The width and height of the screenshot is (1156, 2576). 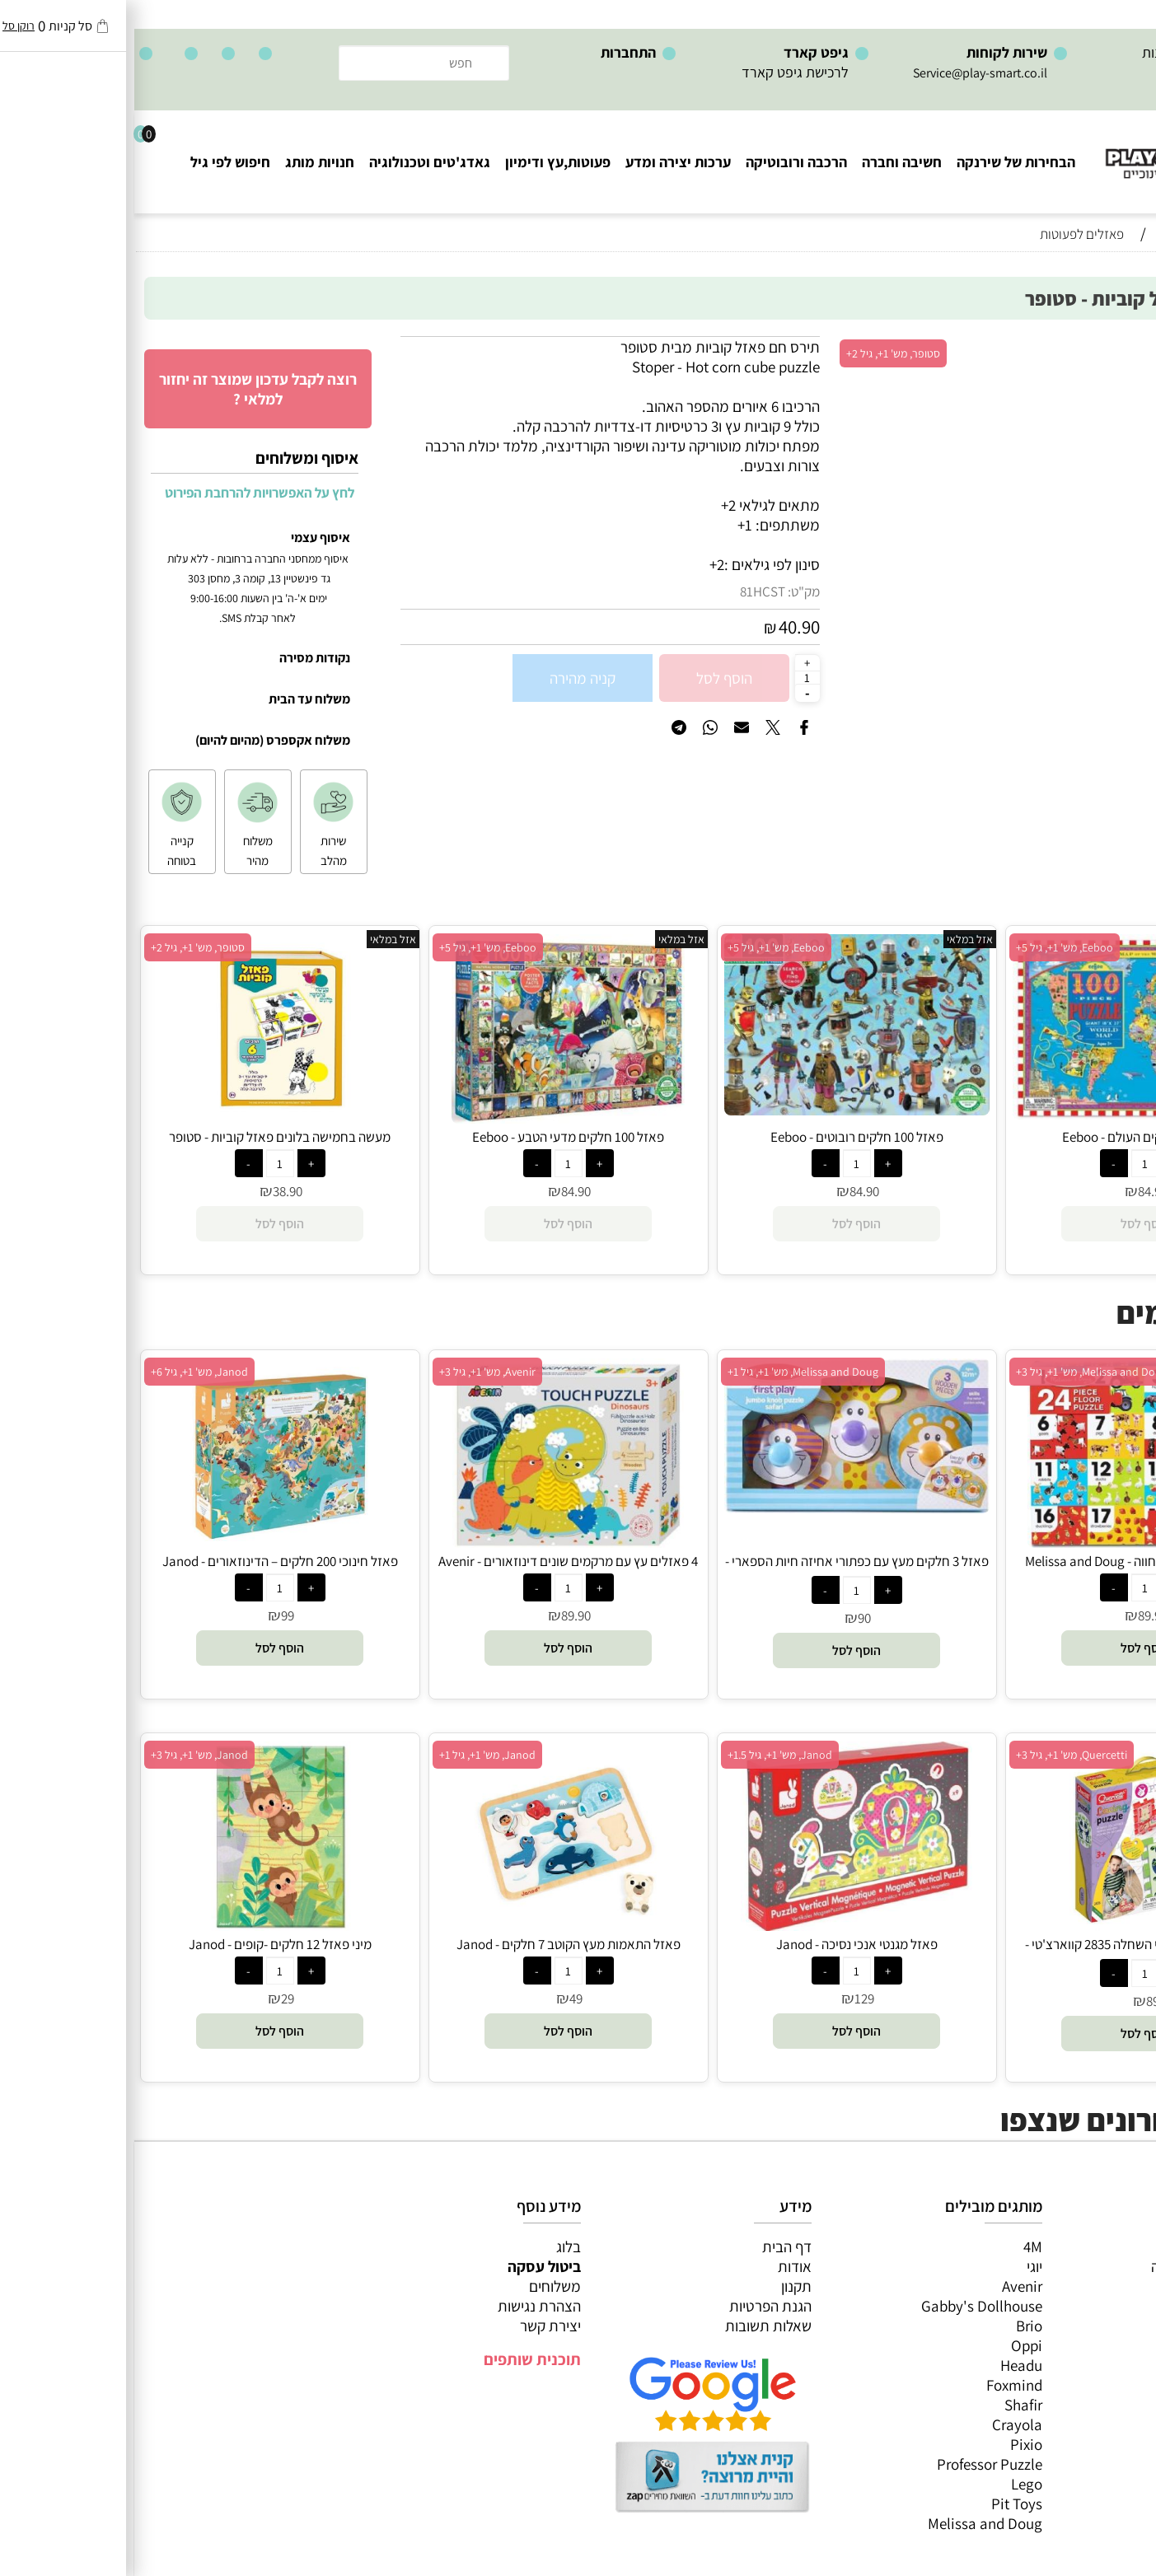 What do you see at coordinates (96, 161) in the screenshot?
I see `חיפוש לפי גיל` at bounding box center [96, 161].